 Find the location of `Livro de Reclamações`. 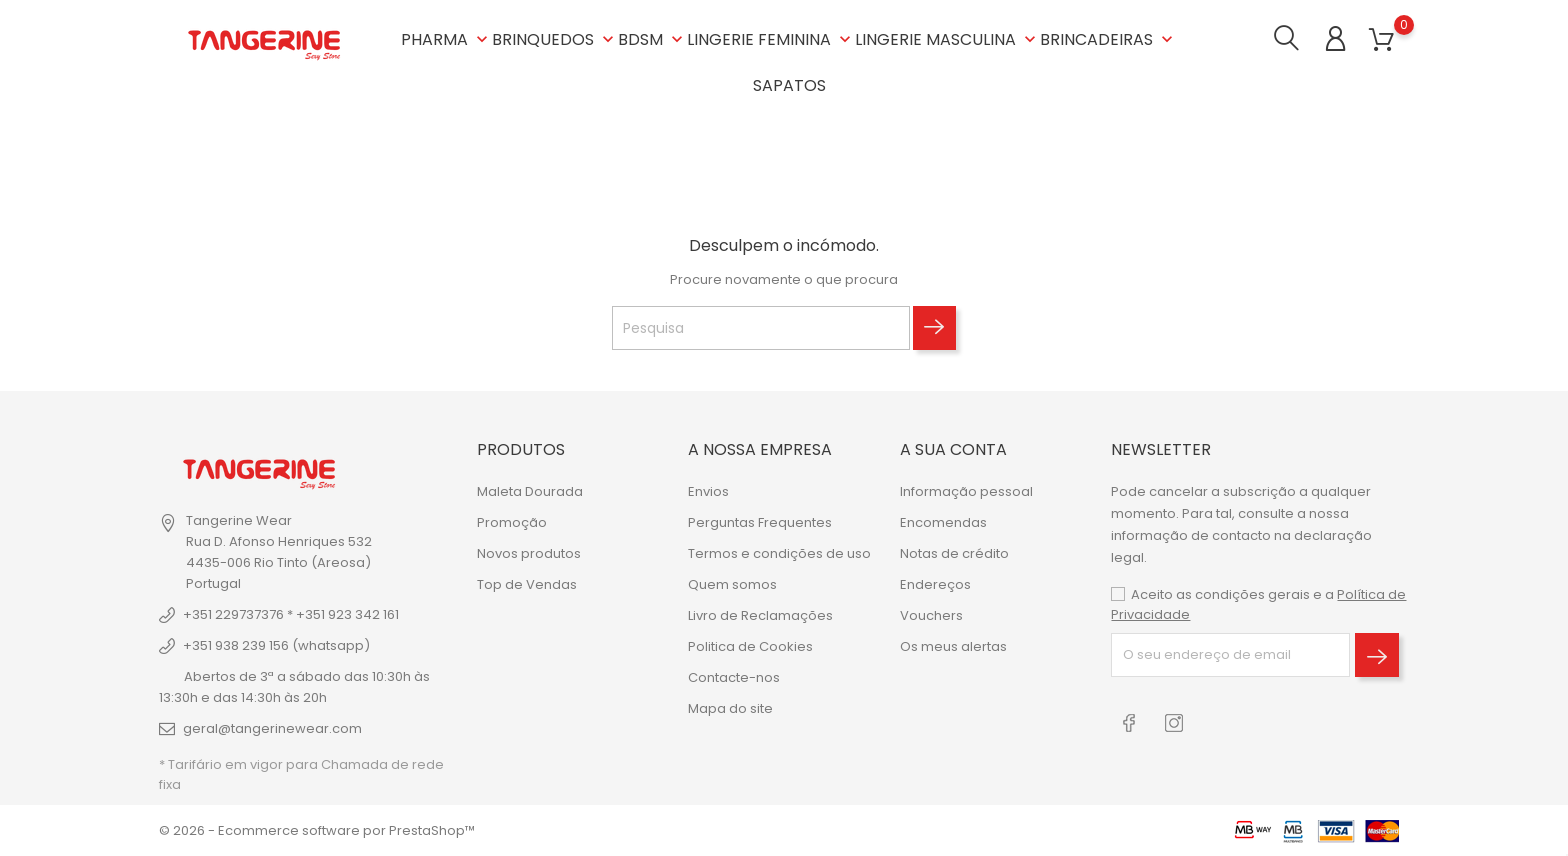

Livro de Reclamações is located at coordinates (760, 614).